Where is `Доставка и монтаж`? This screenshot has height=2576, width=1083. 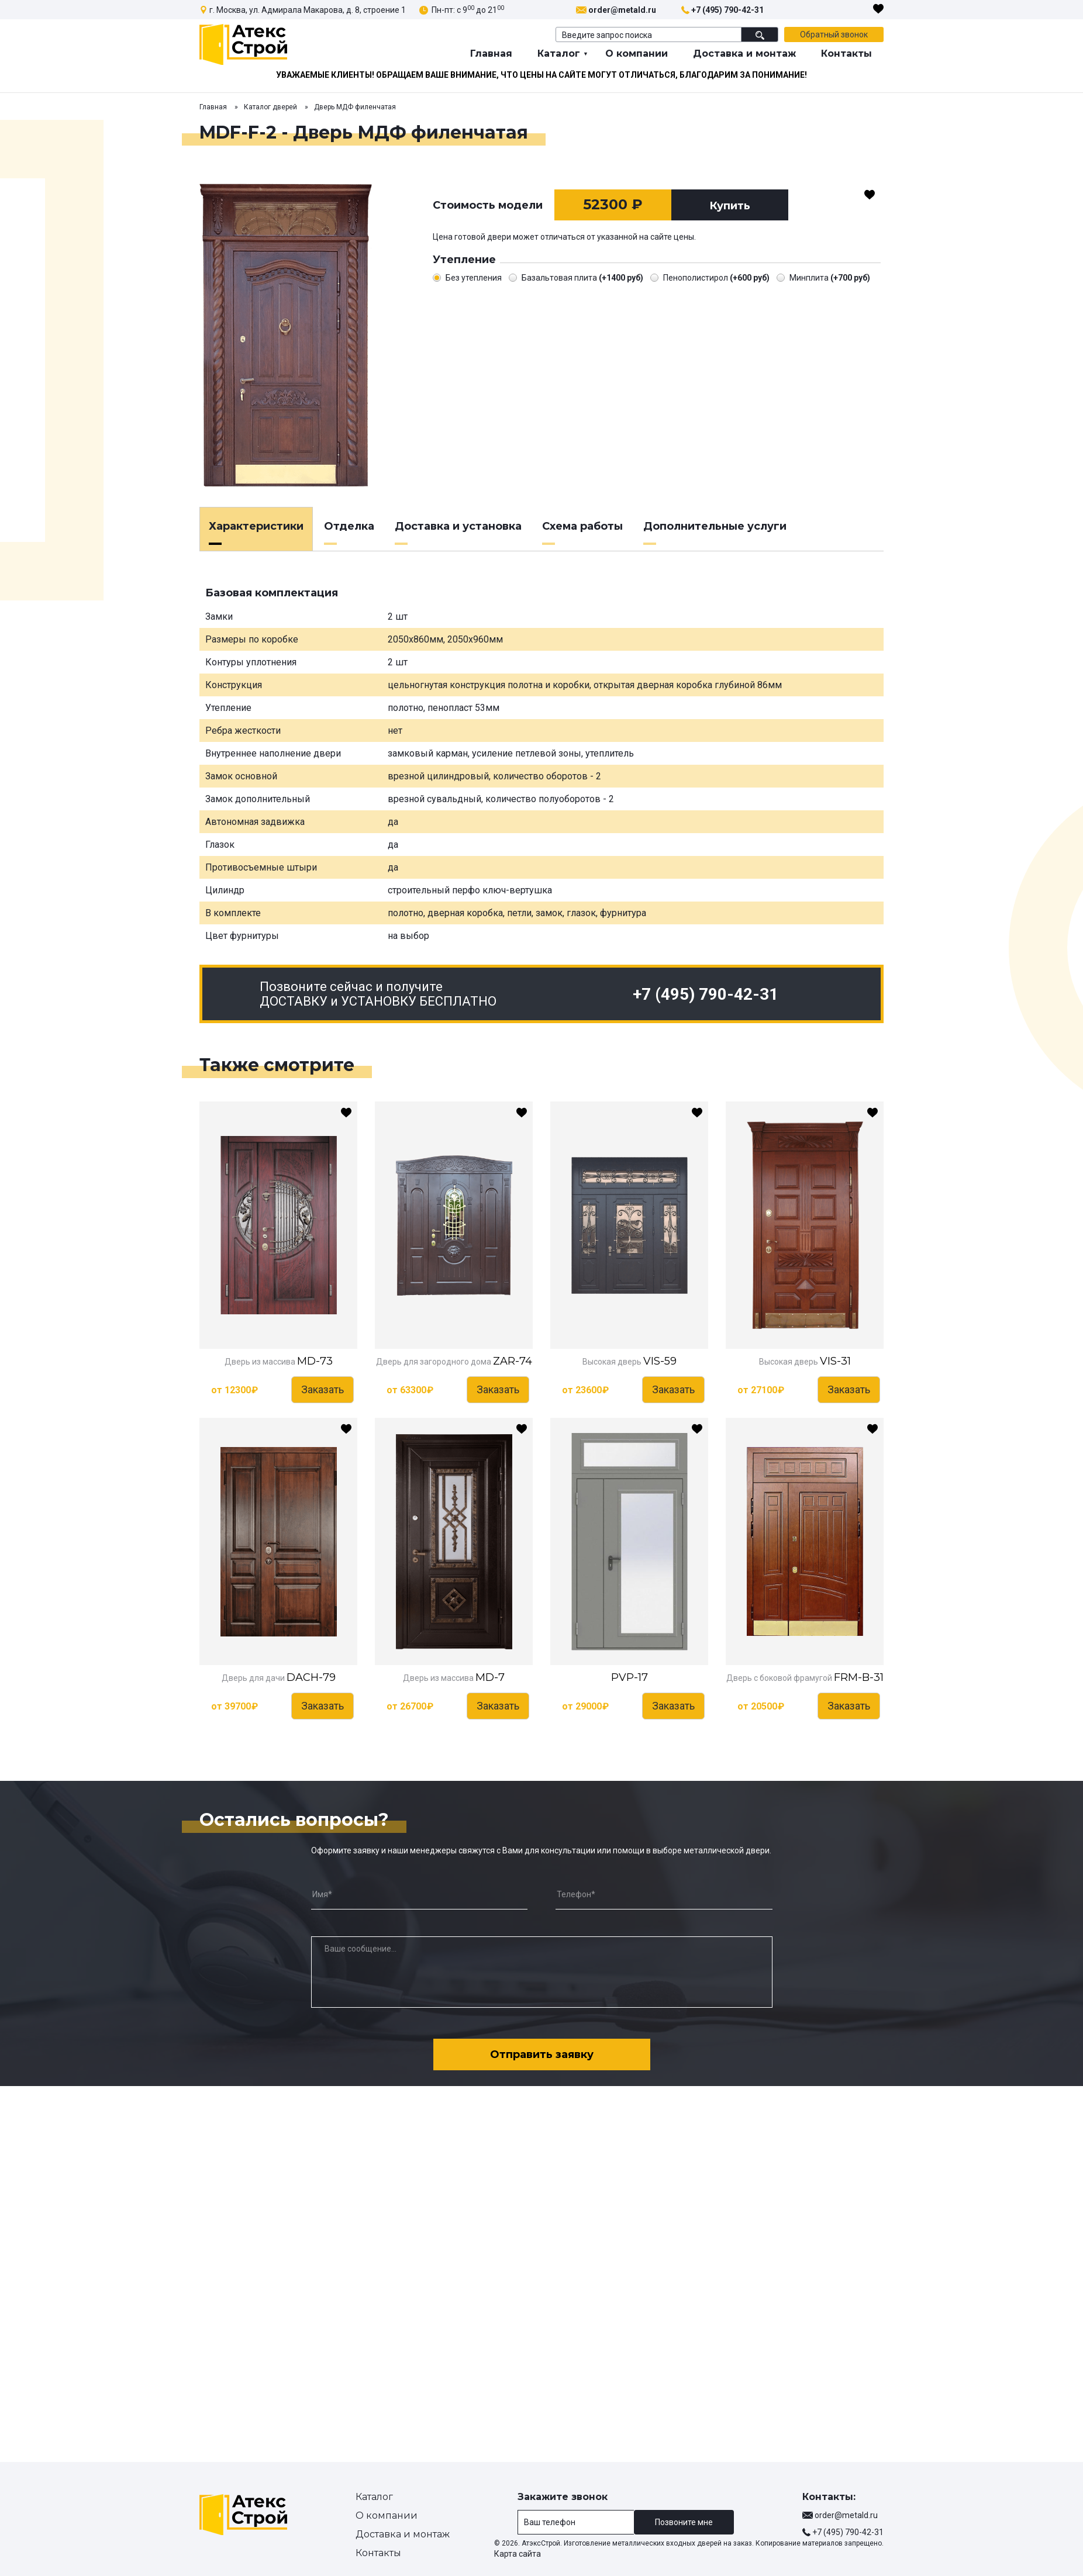
Доставка и монтаж is located at coordinates (744, 53).